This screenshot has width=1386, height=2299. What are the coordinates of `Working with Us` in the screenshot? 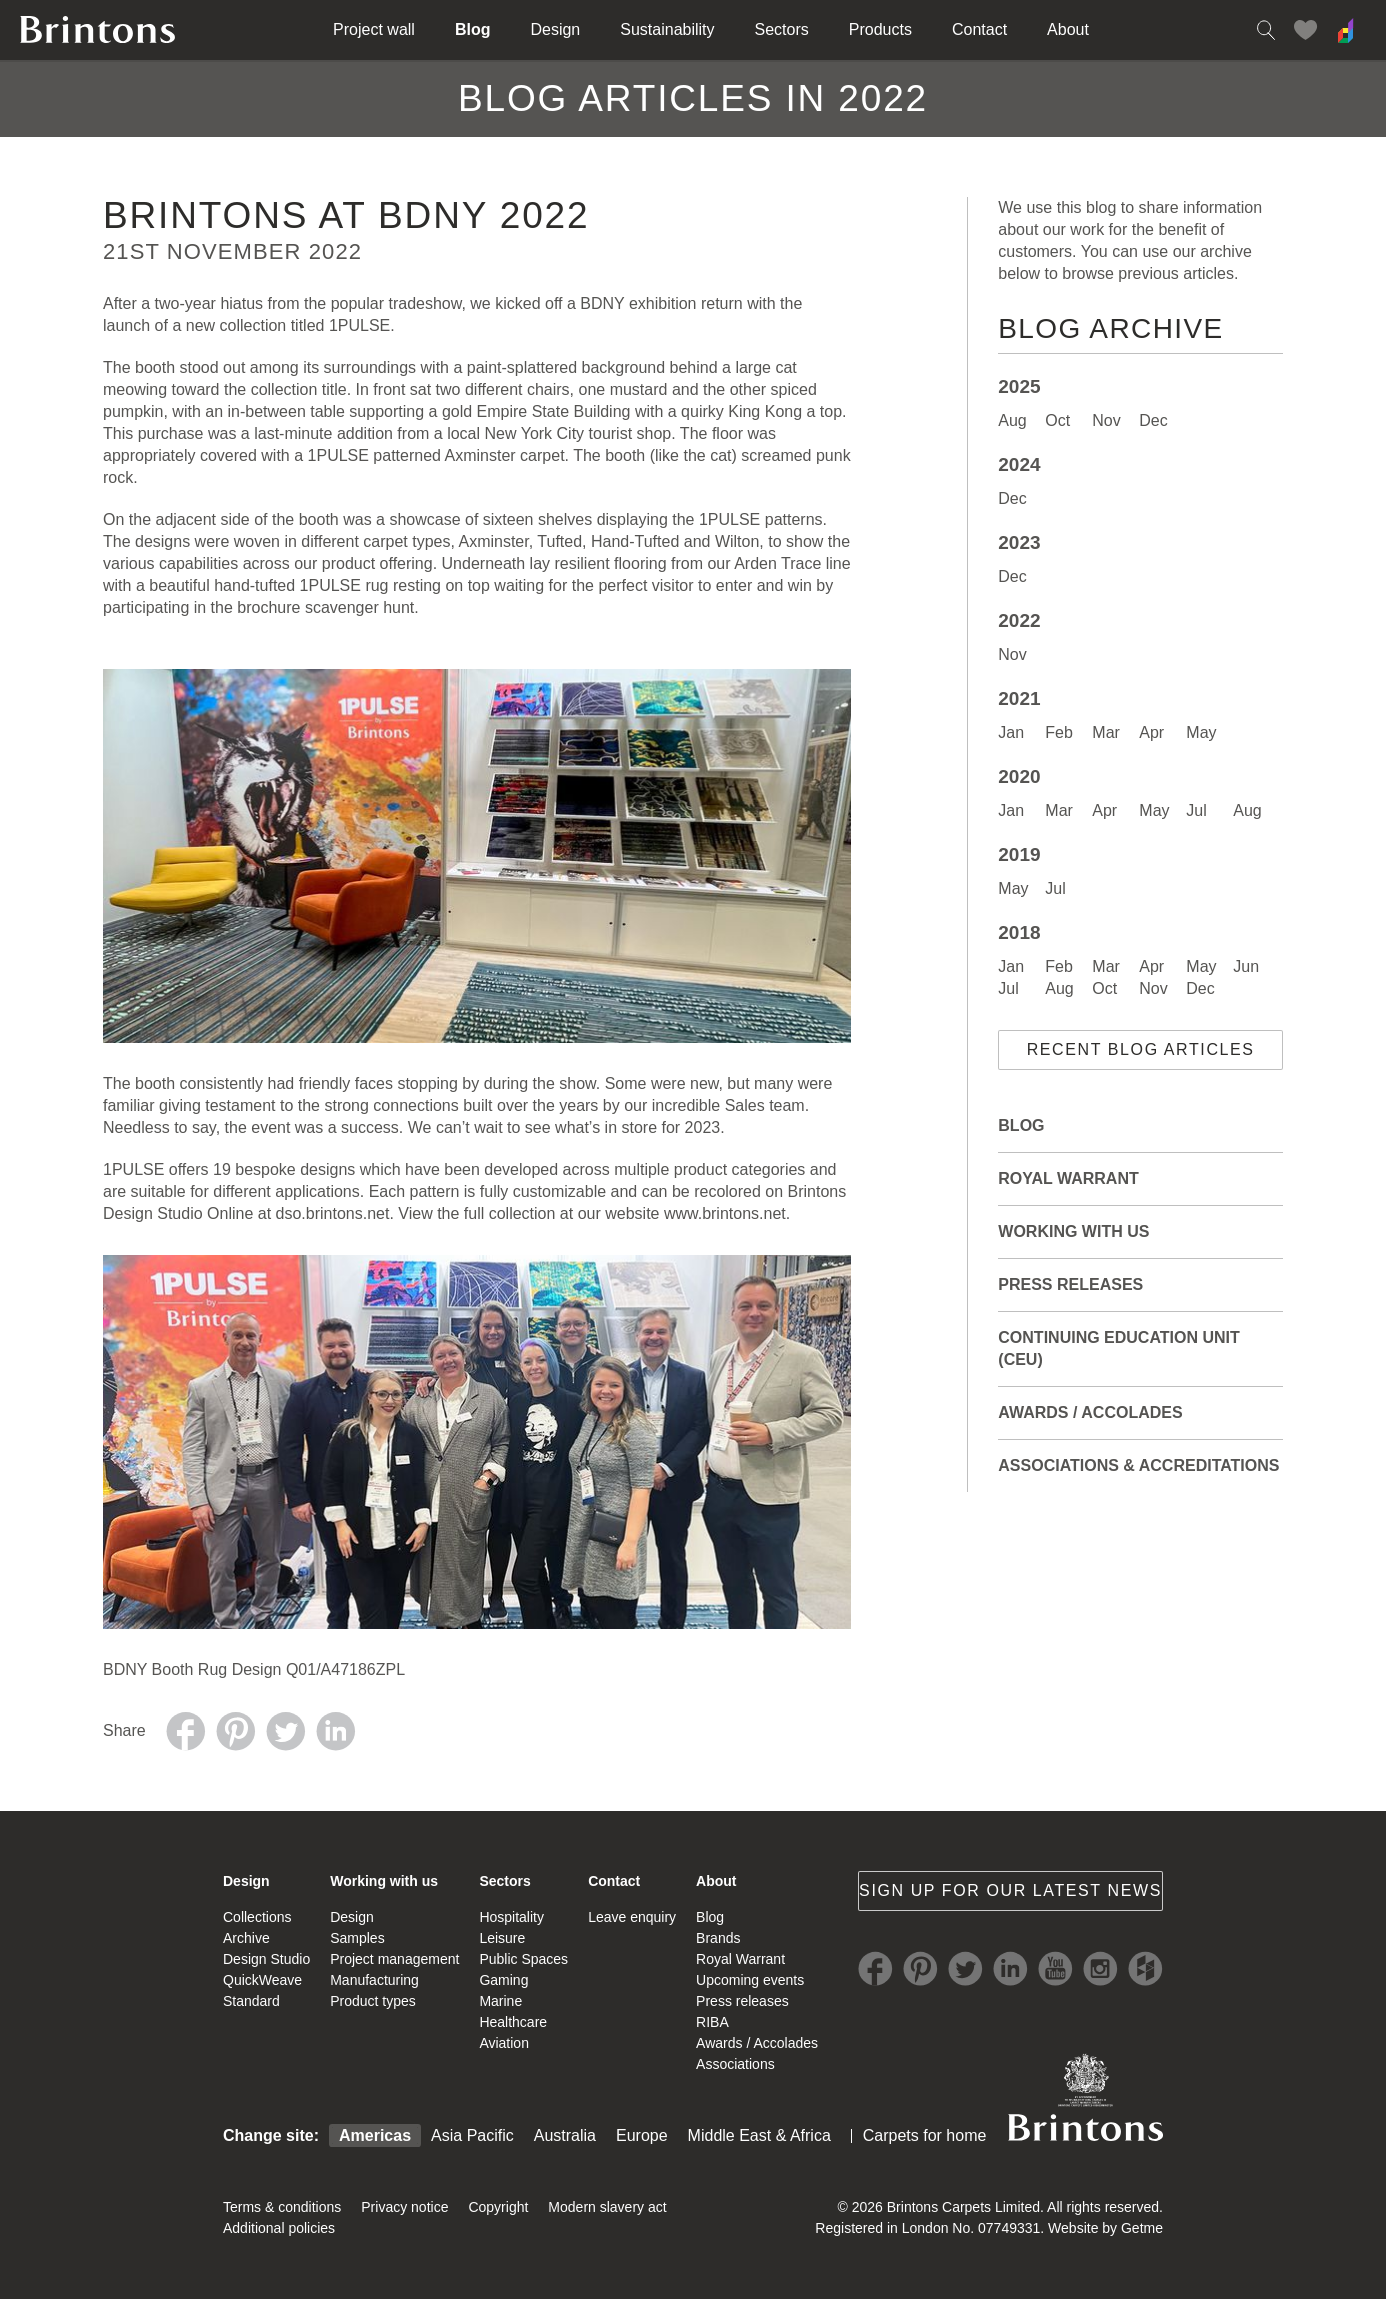 It's located at (1073, 1231).